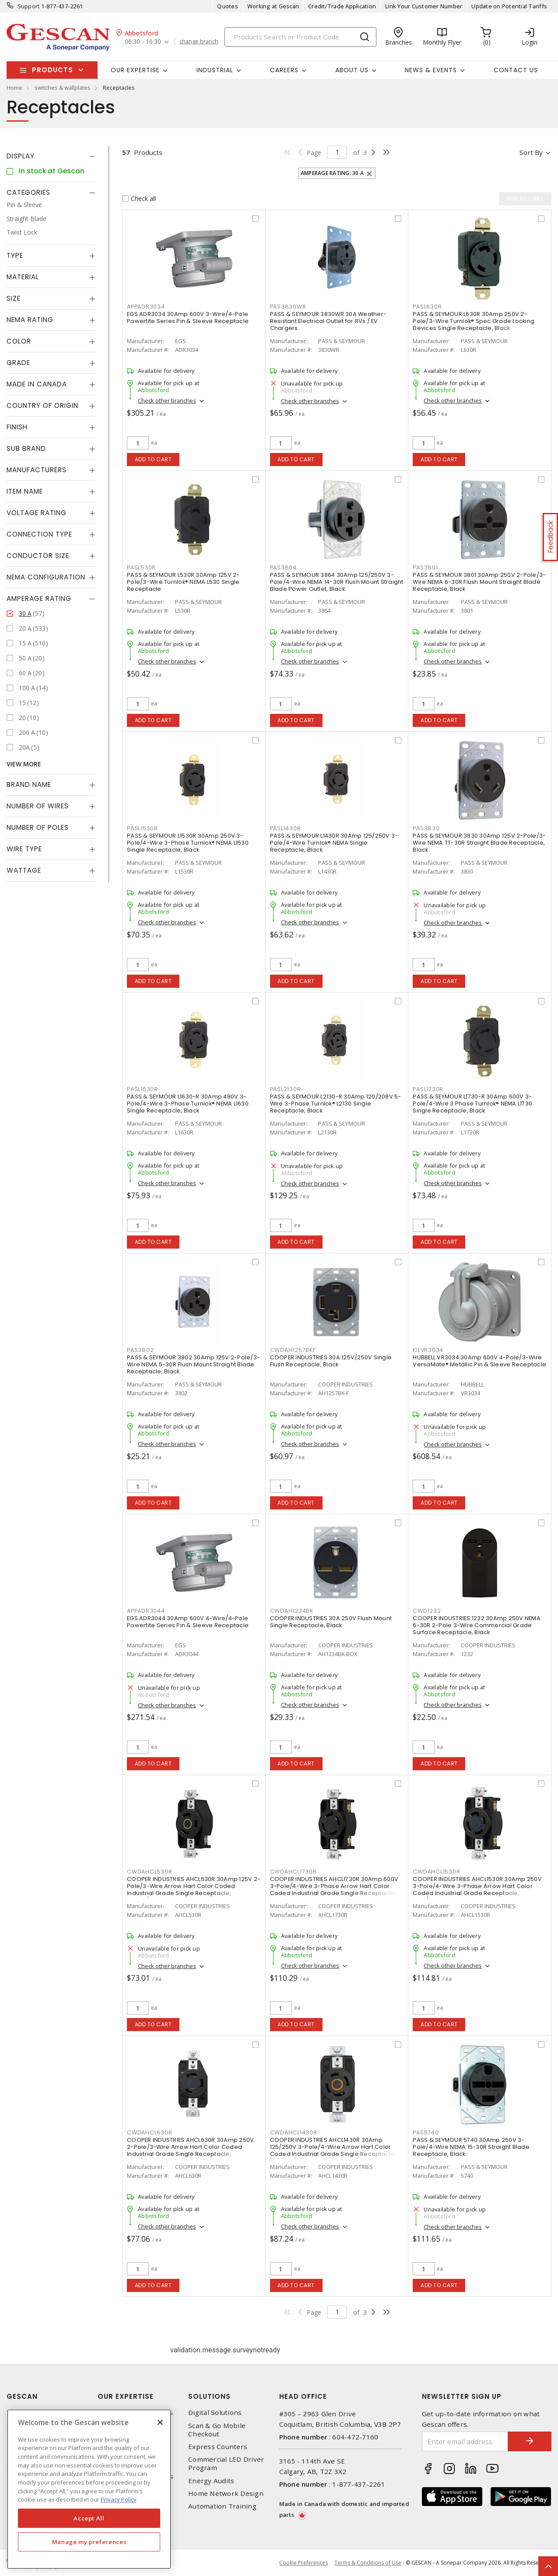  Describe the element at coordinates (285, 1089) in the screenshot. I see `PASL2130R` at that location.